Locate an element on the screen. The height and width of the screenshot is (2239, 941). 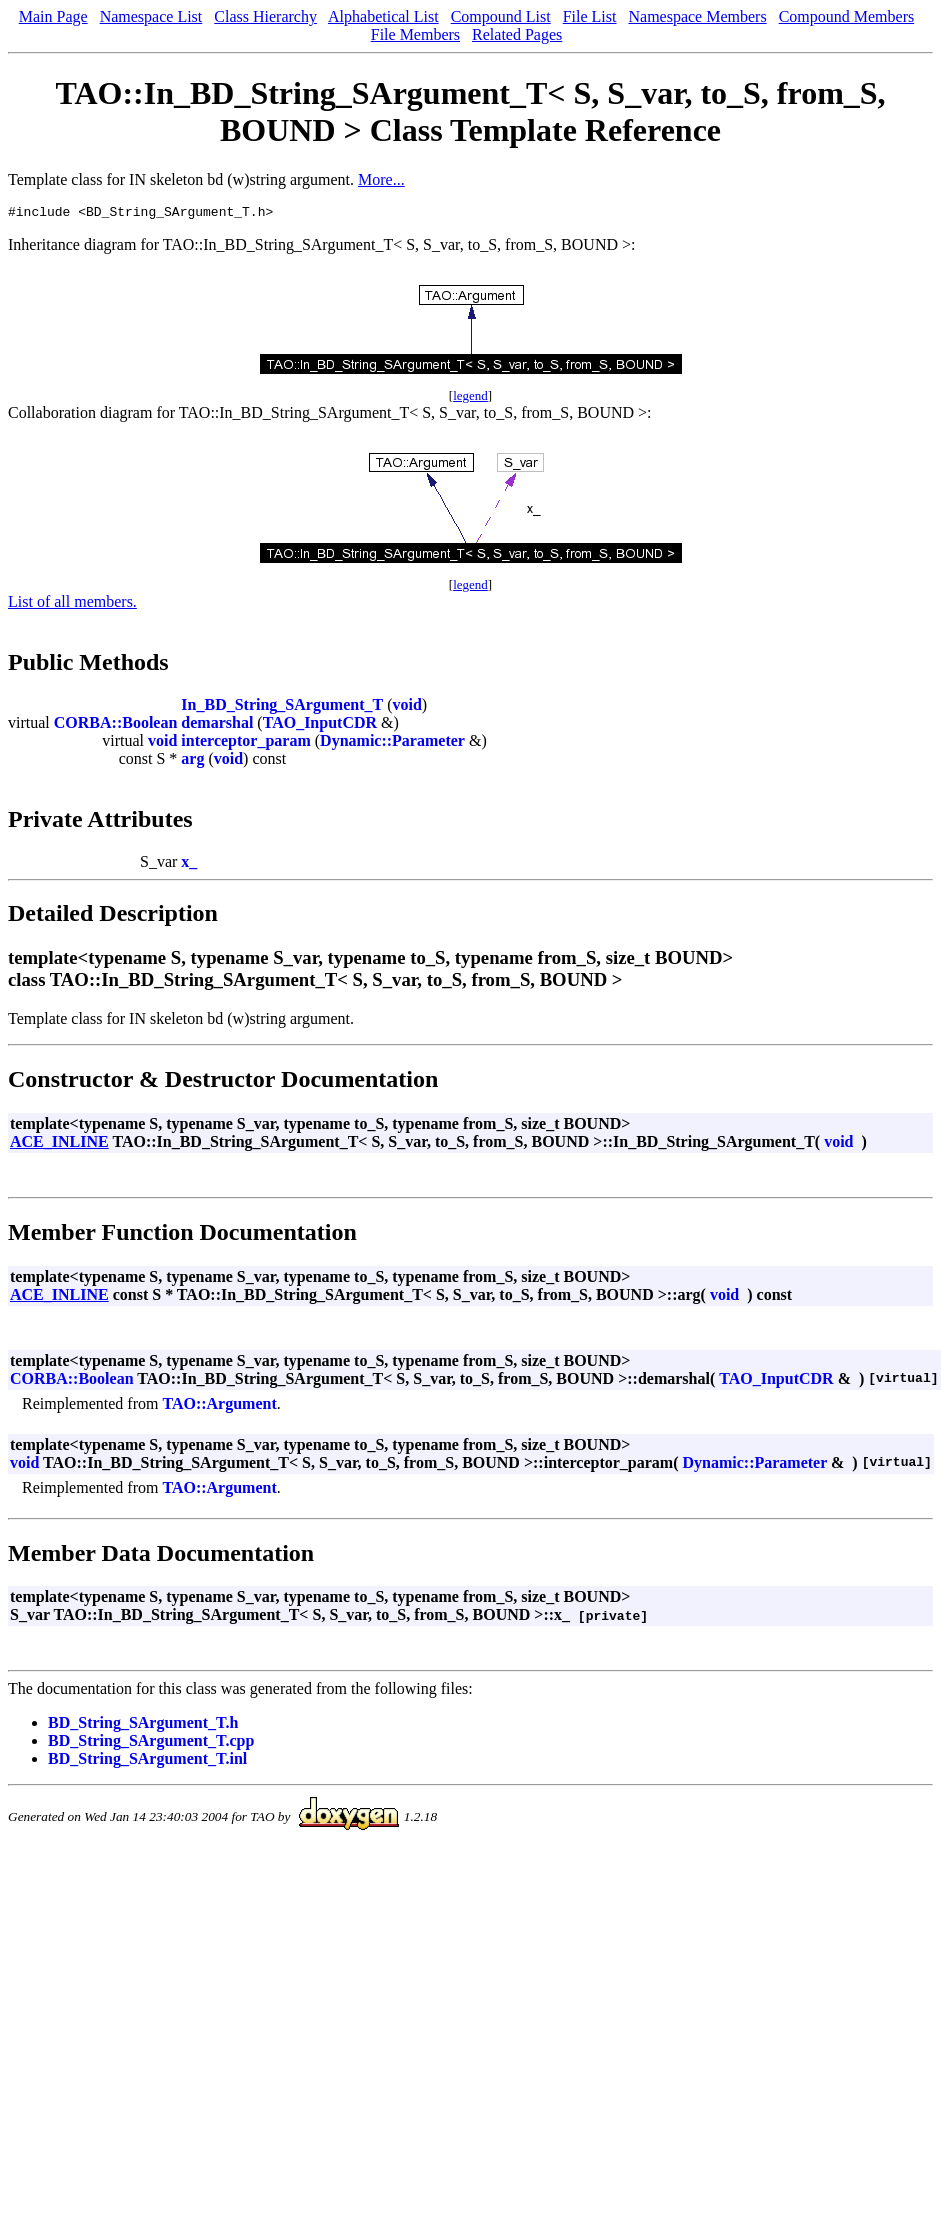
demarshal is located at coordinates (217, 725).